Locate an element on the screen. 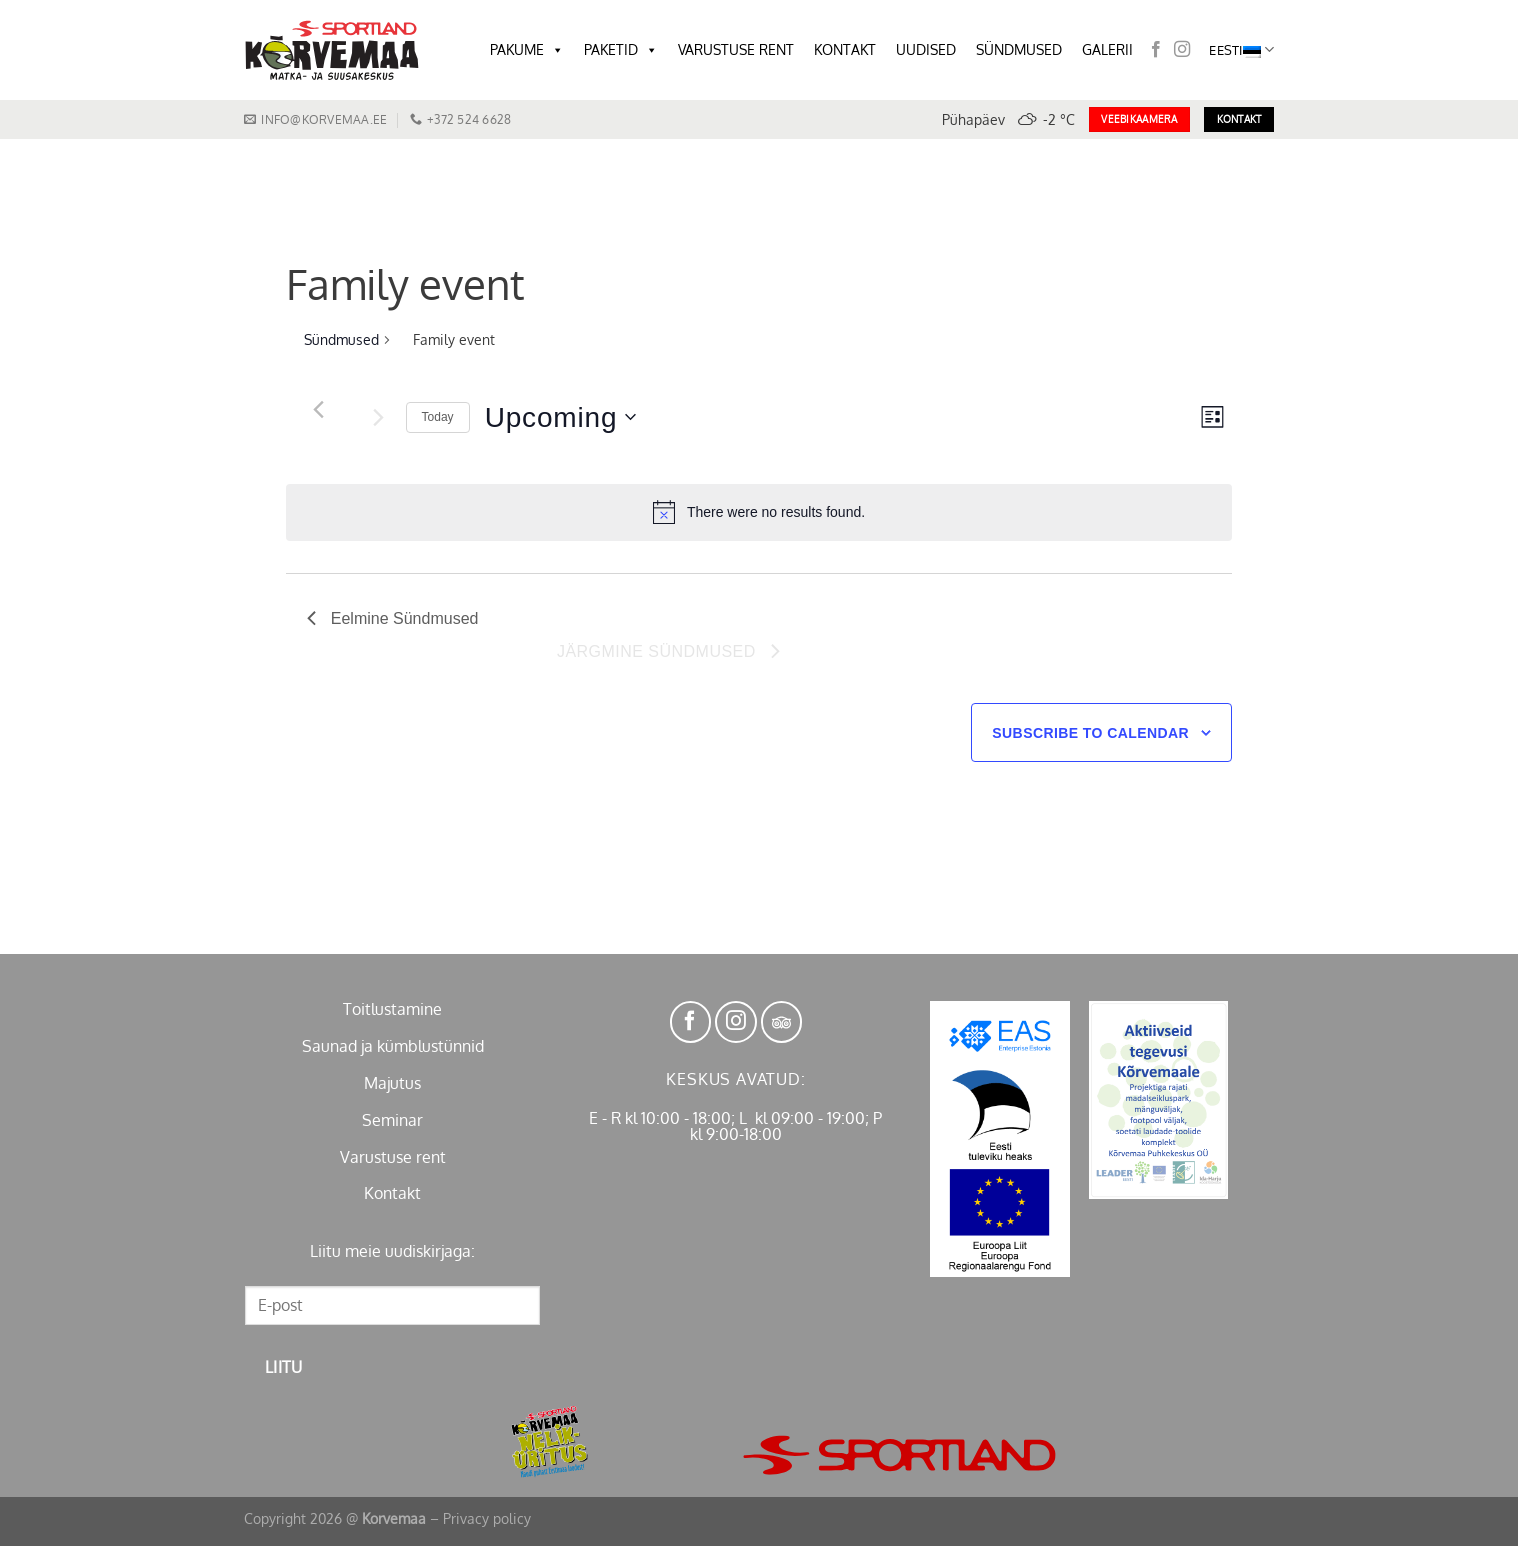 The image size is (1518, 1546). UUDISED is located at coordinates (926, 49).